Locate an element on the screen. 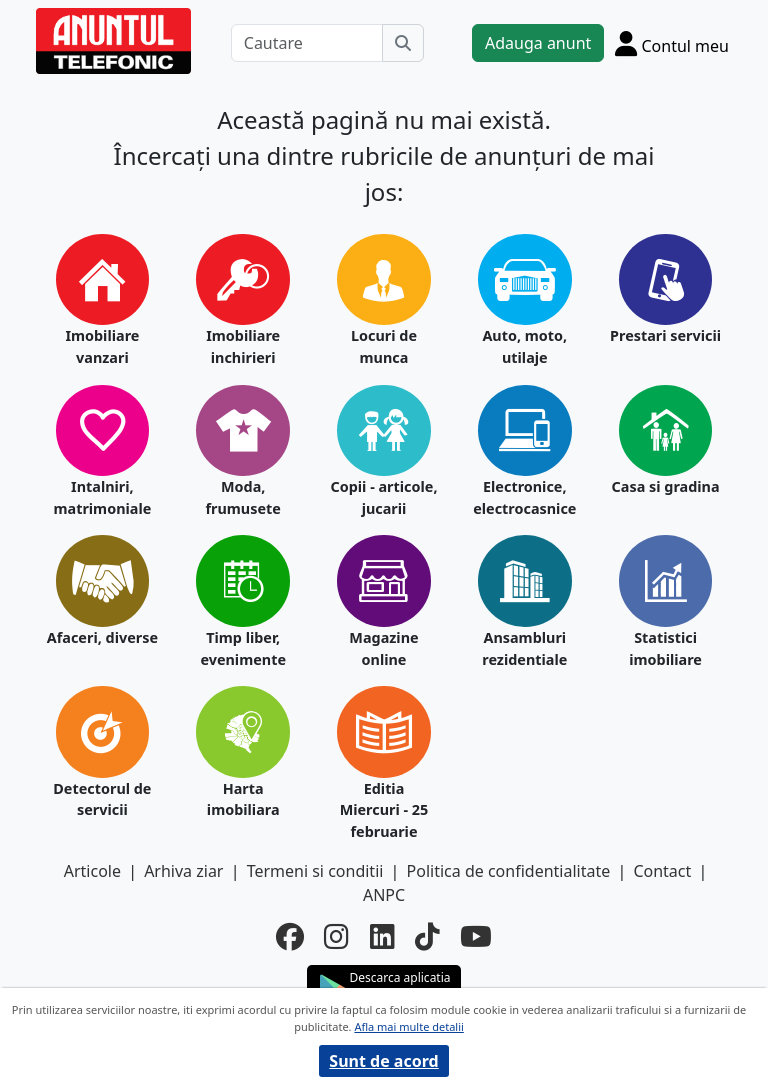 This screenshot has width=768, height=1083. Auto, moto, utilaje is located at coordinates (524, 346).